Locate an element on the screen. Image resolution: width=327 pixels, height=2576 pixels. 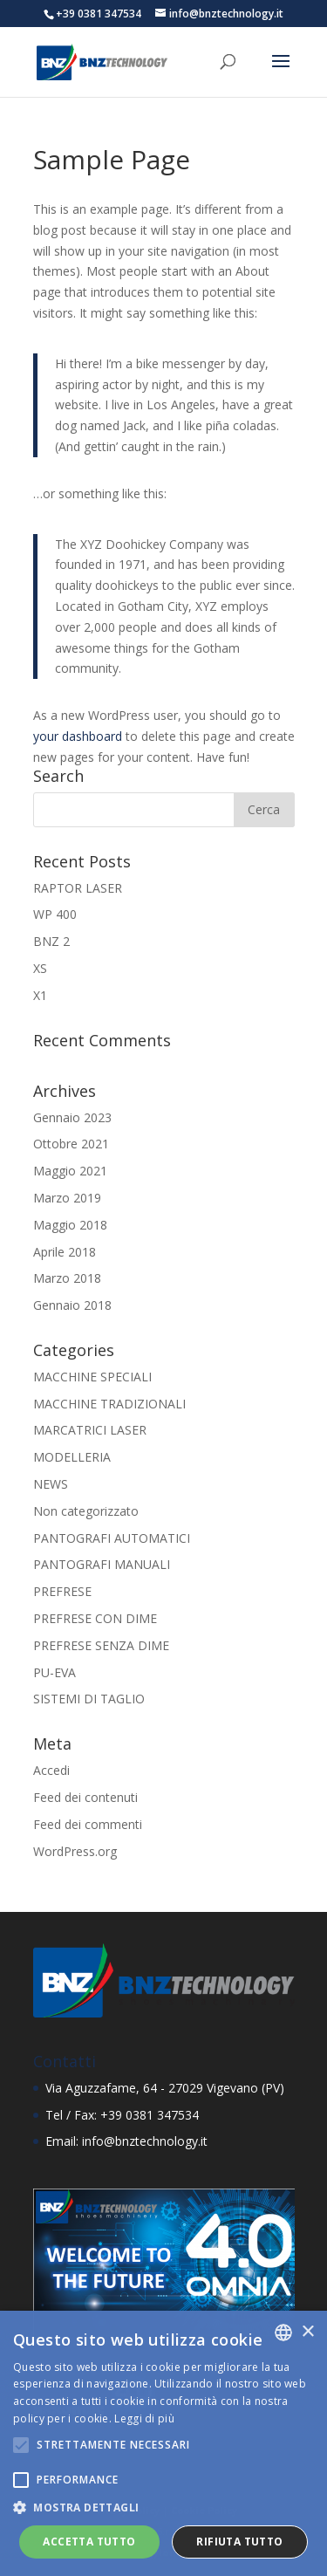
Accedi is located at coordinates (51, 1770).